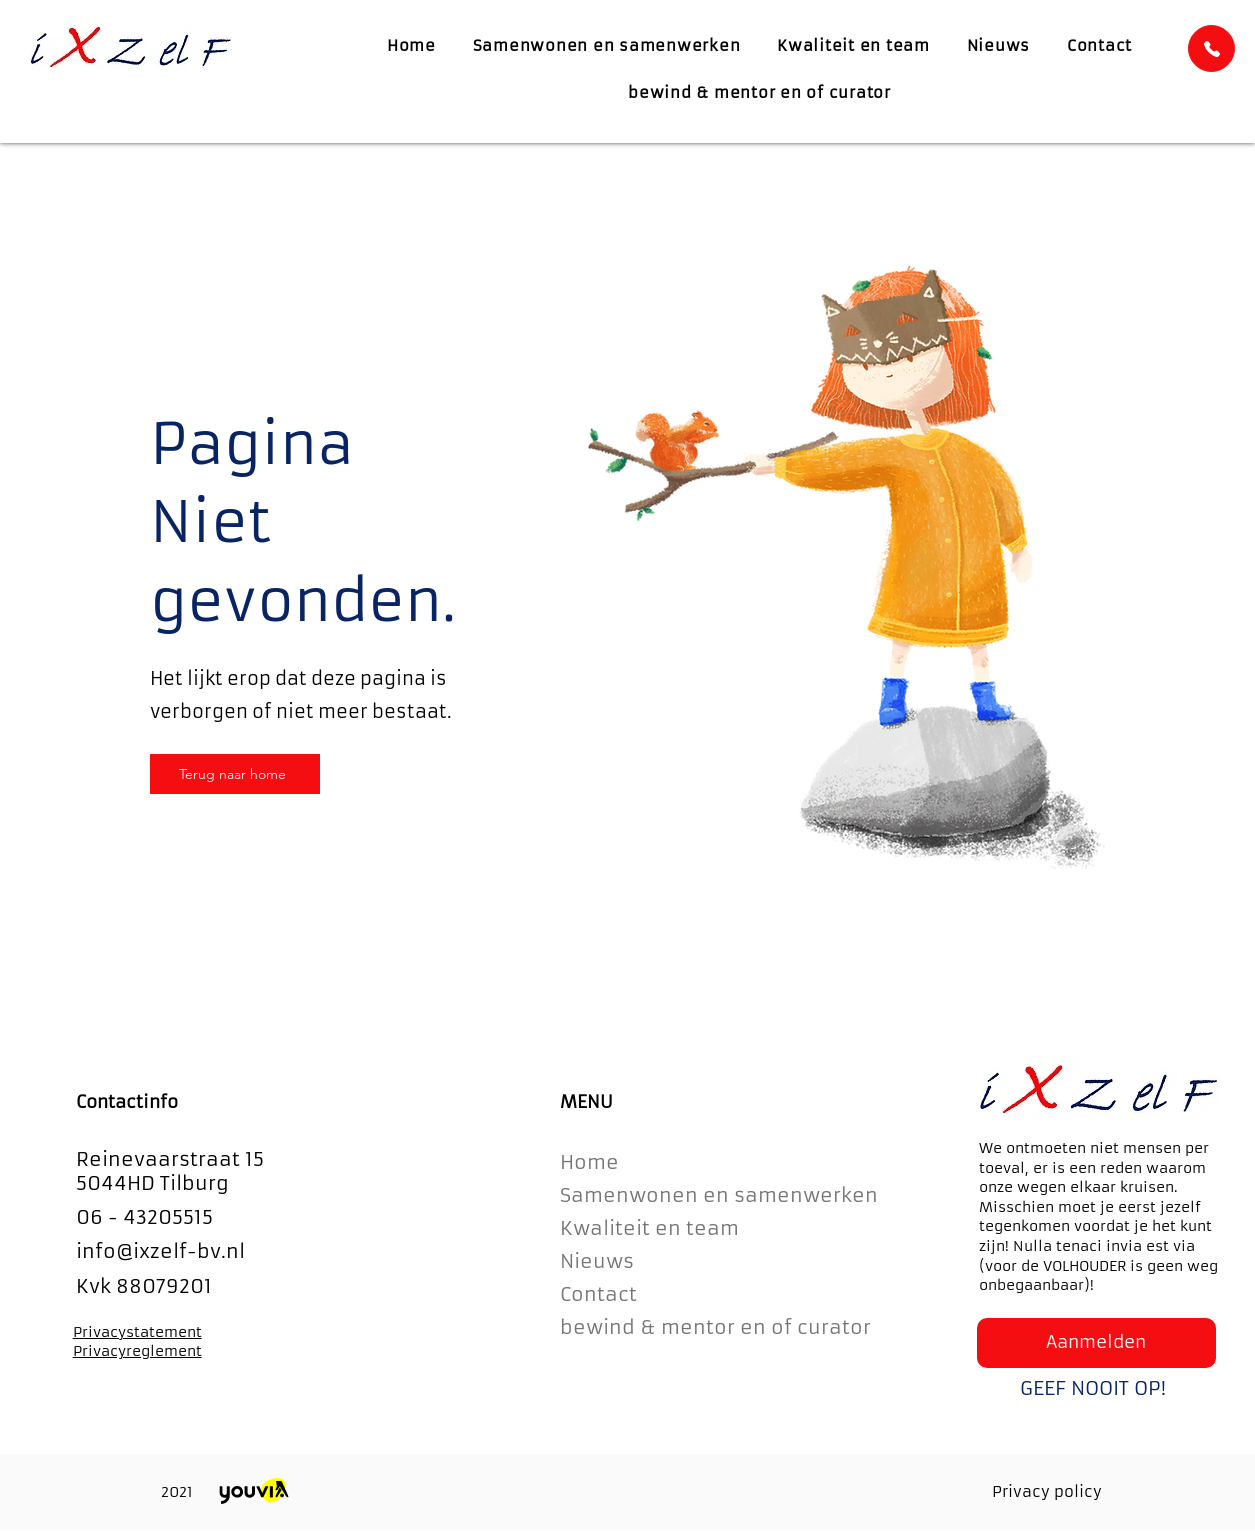 This screenshot has width=1255, height=1531. Describe the element at coordinates (1047, 1491) in the screenshot. I see `Privacy policy` at that location.